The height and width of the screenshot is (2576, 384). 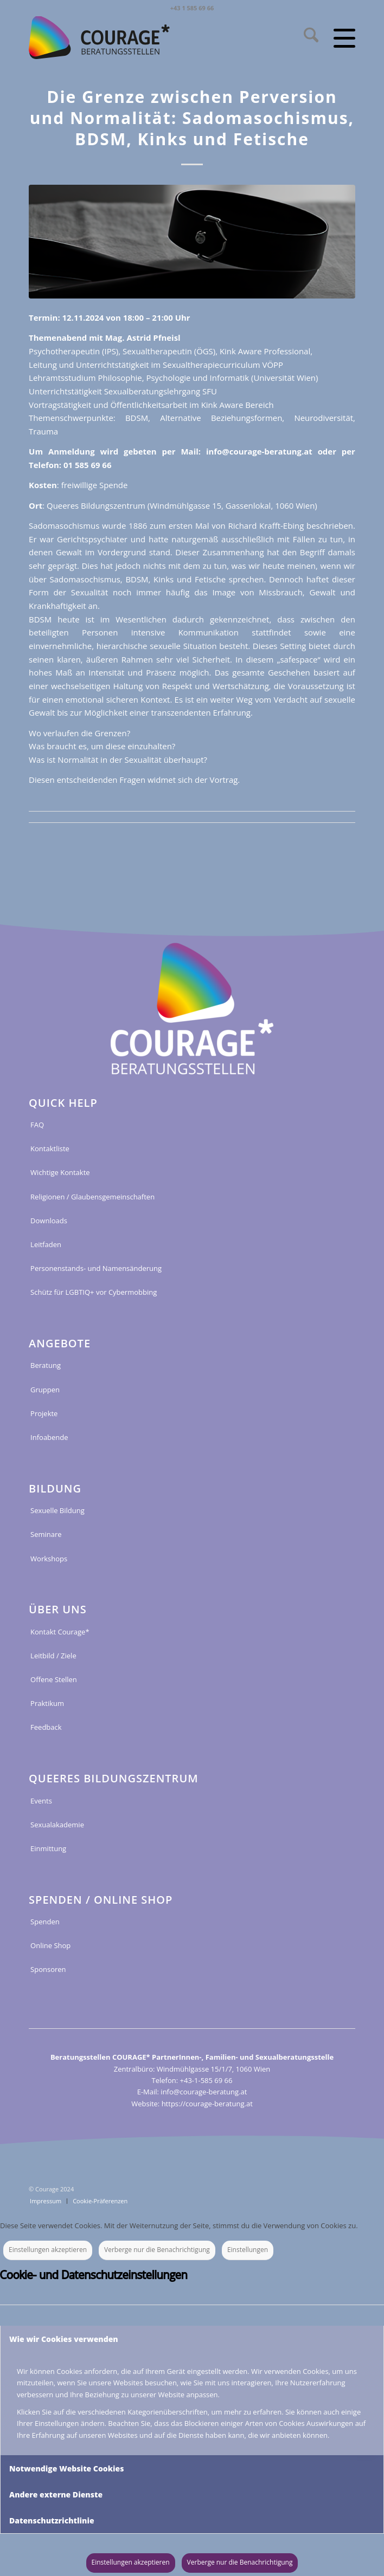 What do you see at coordinates (60, 1172) in the screenshot?
I see `Wichtige Kontakte` at bounding box center [60, 1172].